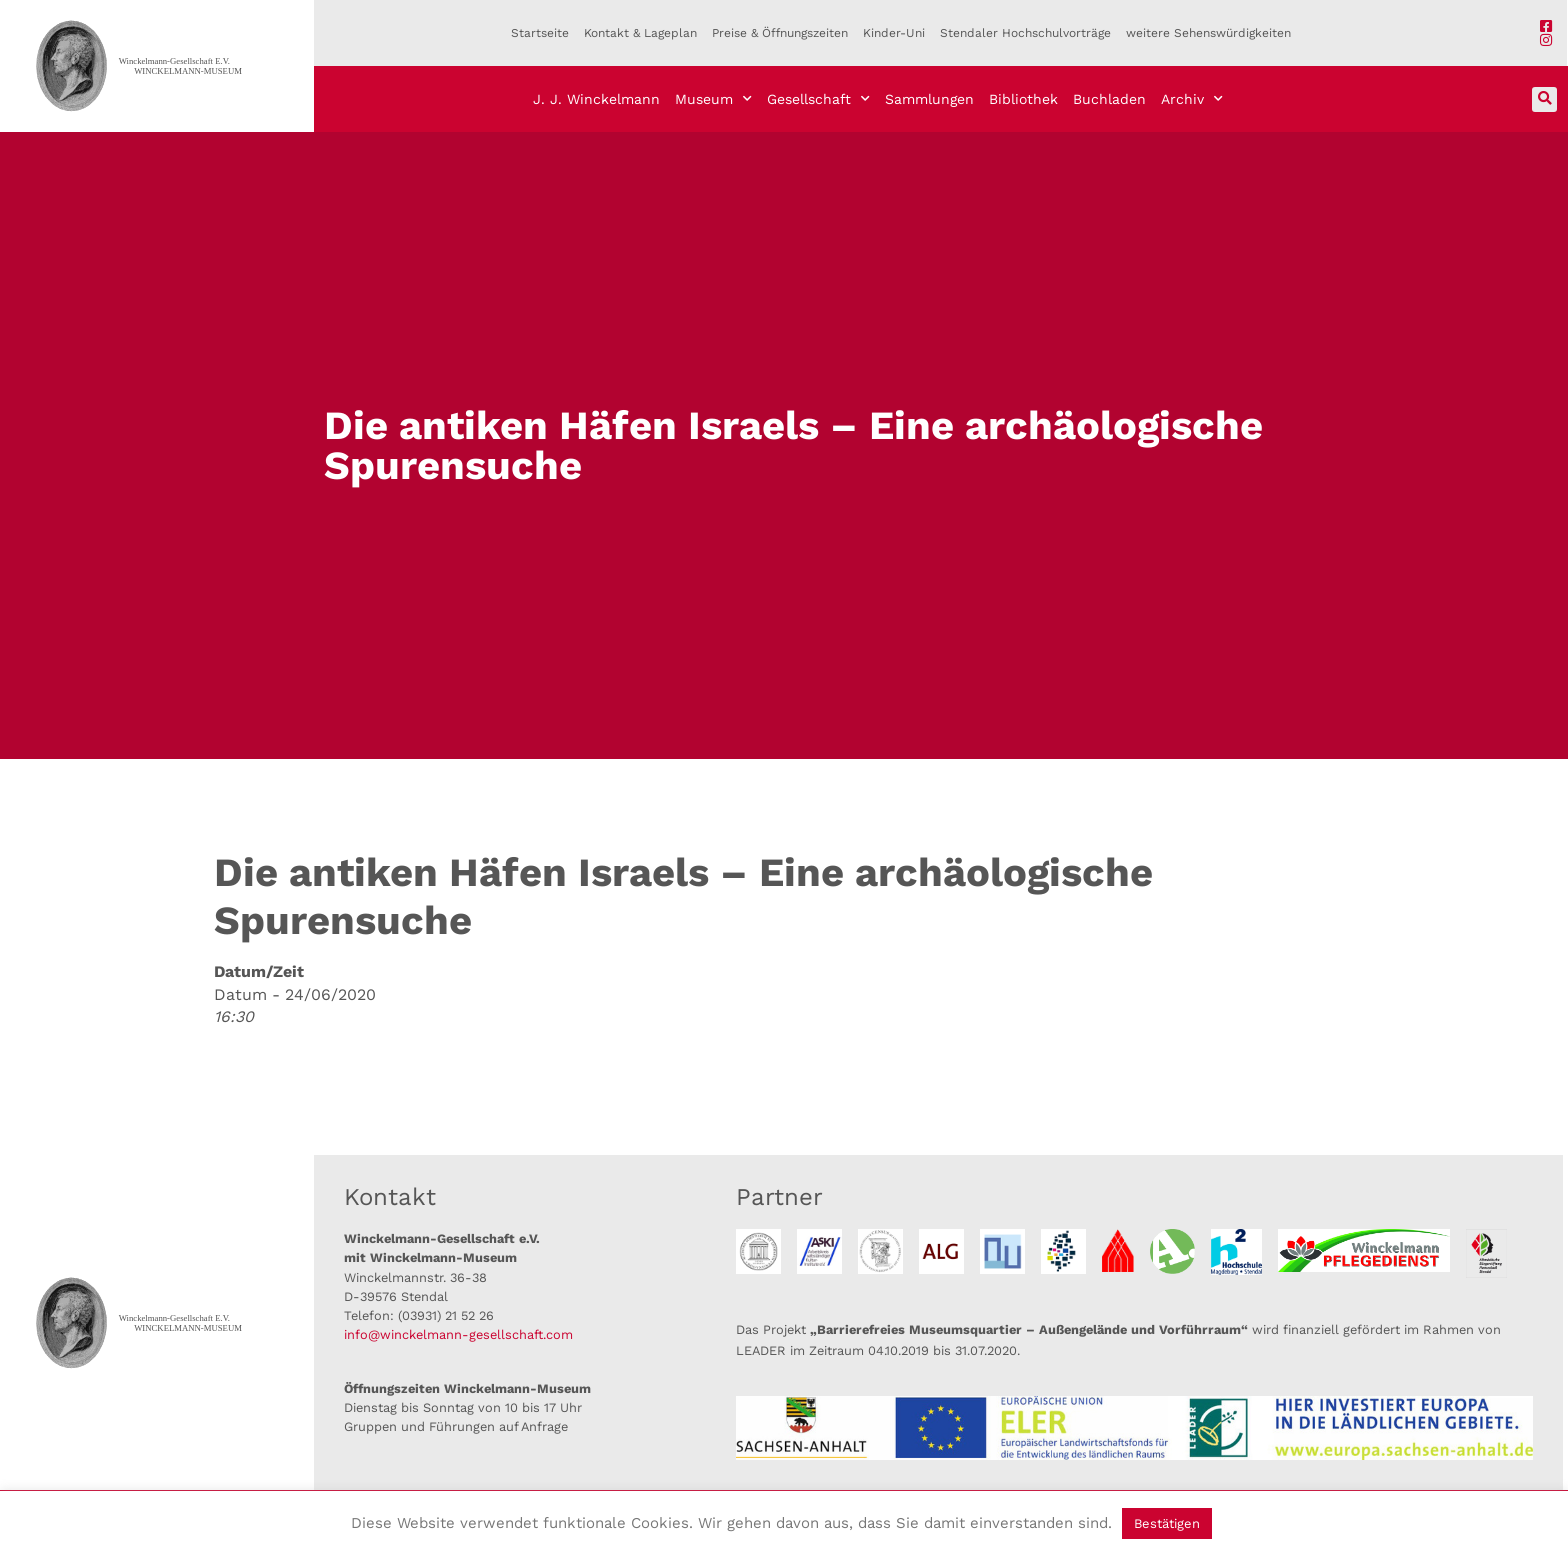  Describe the element at coordinates (780, 33) in the screenshot. I see `Preise & Öffnungszeiten` at that location.